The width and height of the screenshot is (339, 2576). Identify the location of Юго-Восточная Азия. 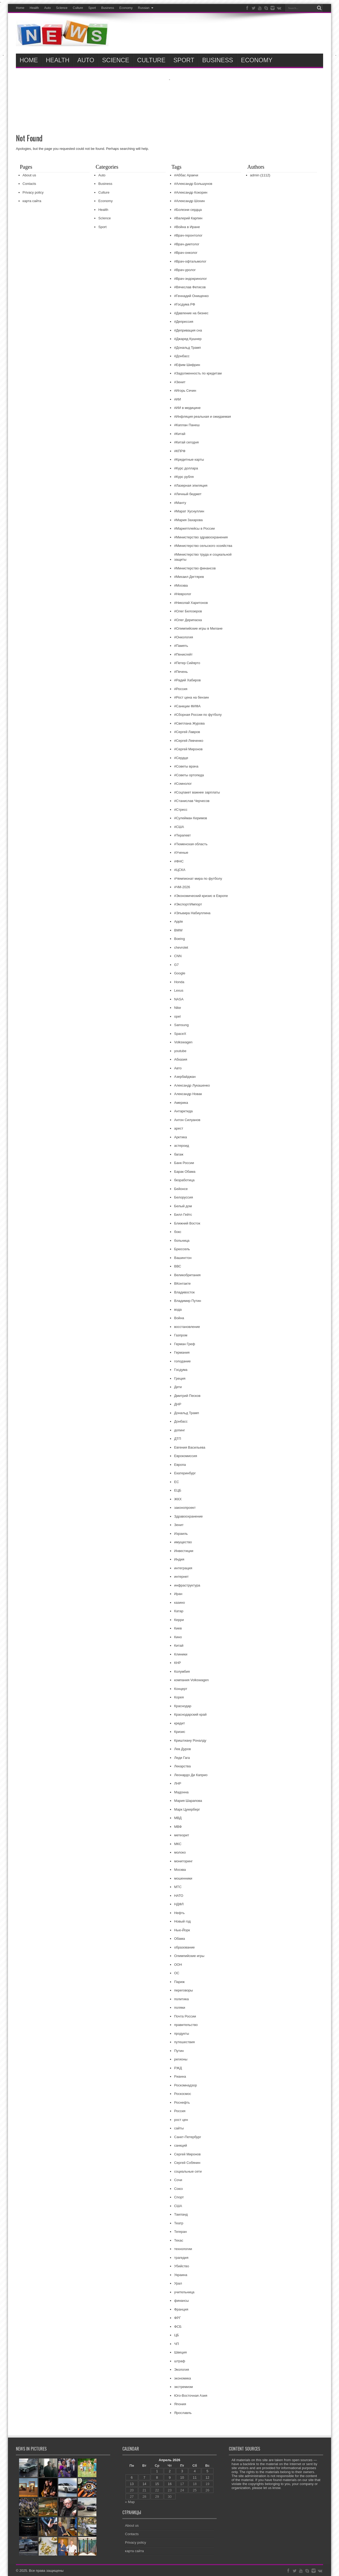
(190, 2396).